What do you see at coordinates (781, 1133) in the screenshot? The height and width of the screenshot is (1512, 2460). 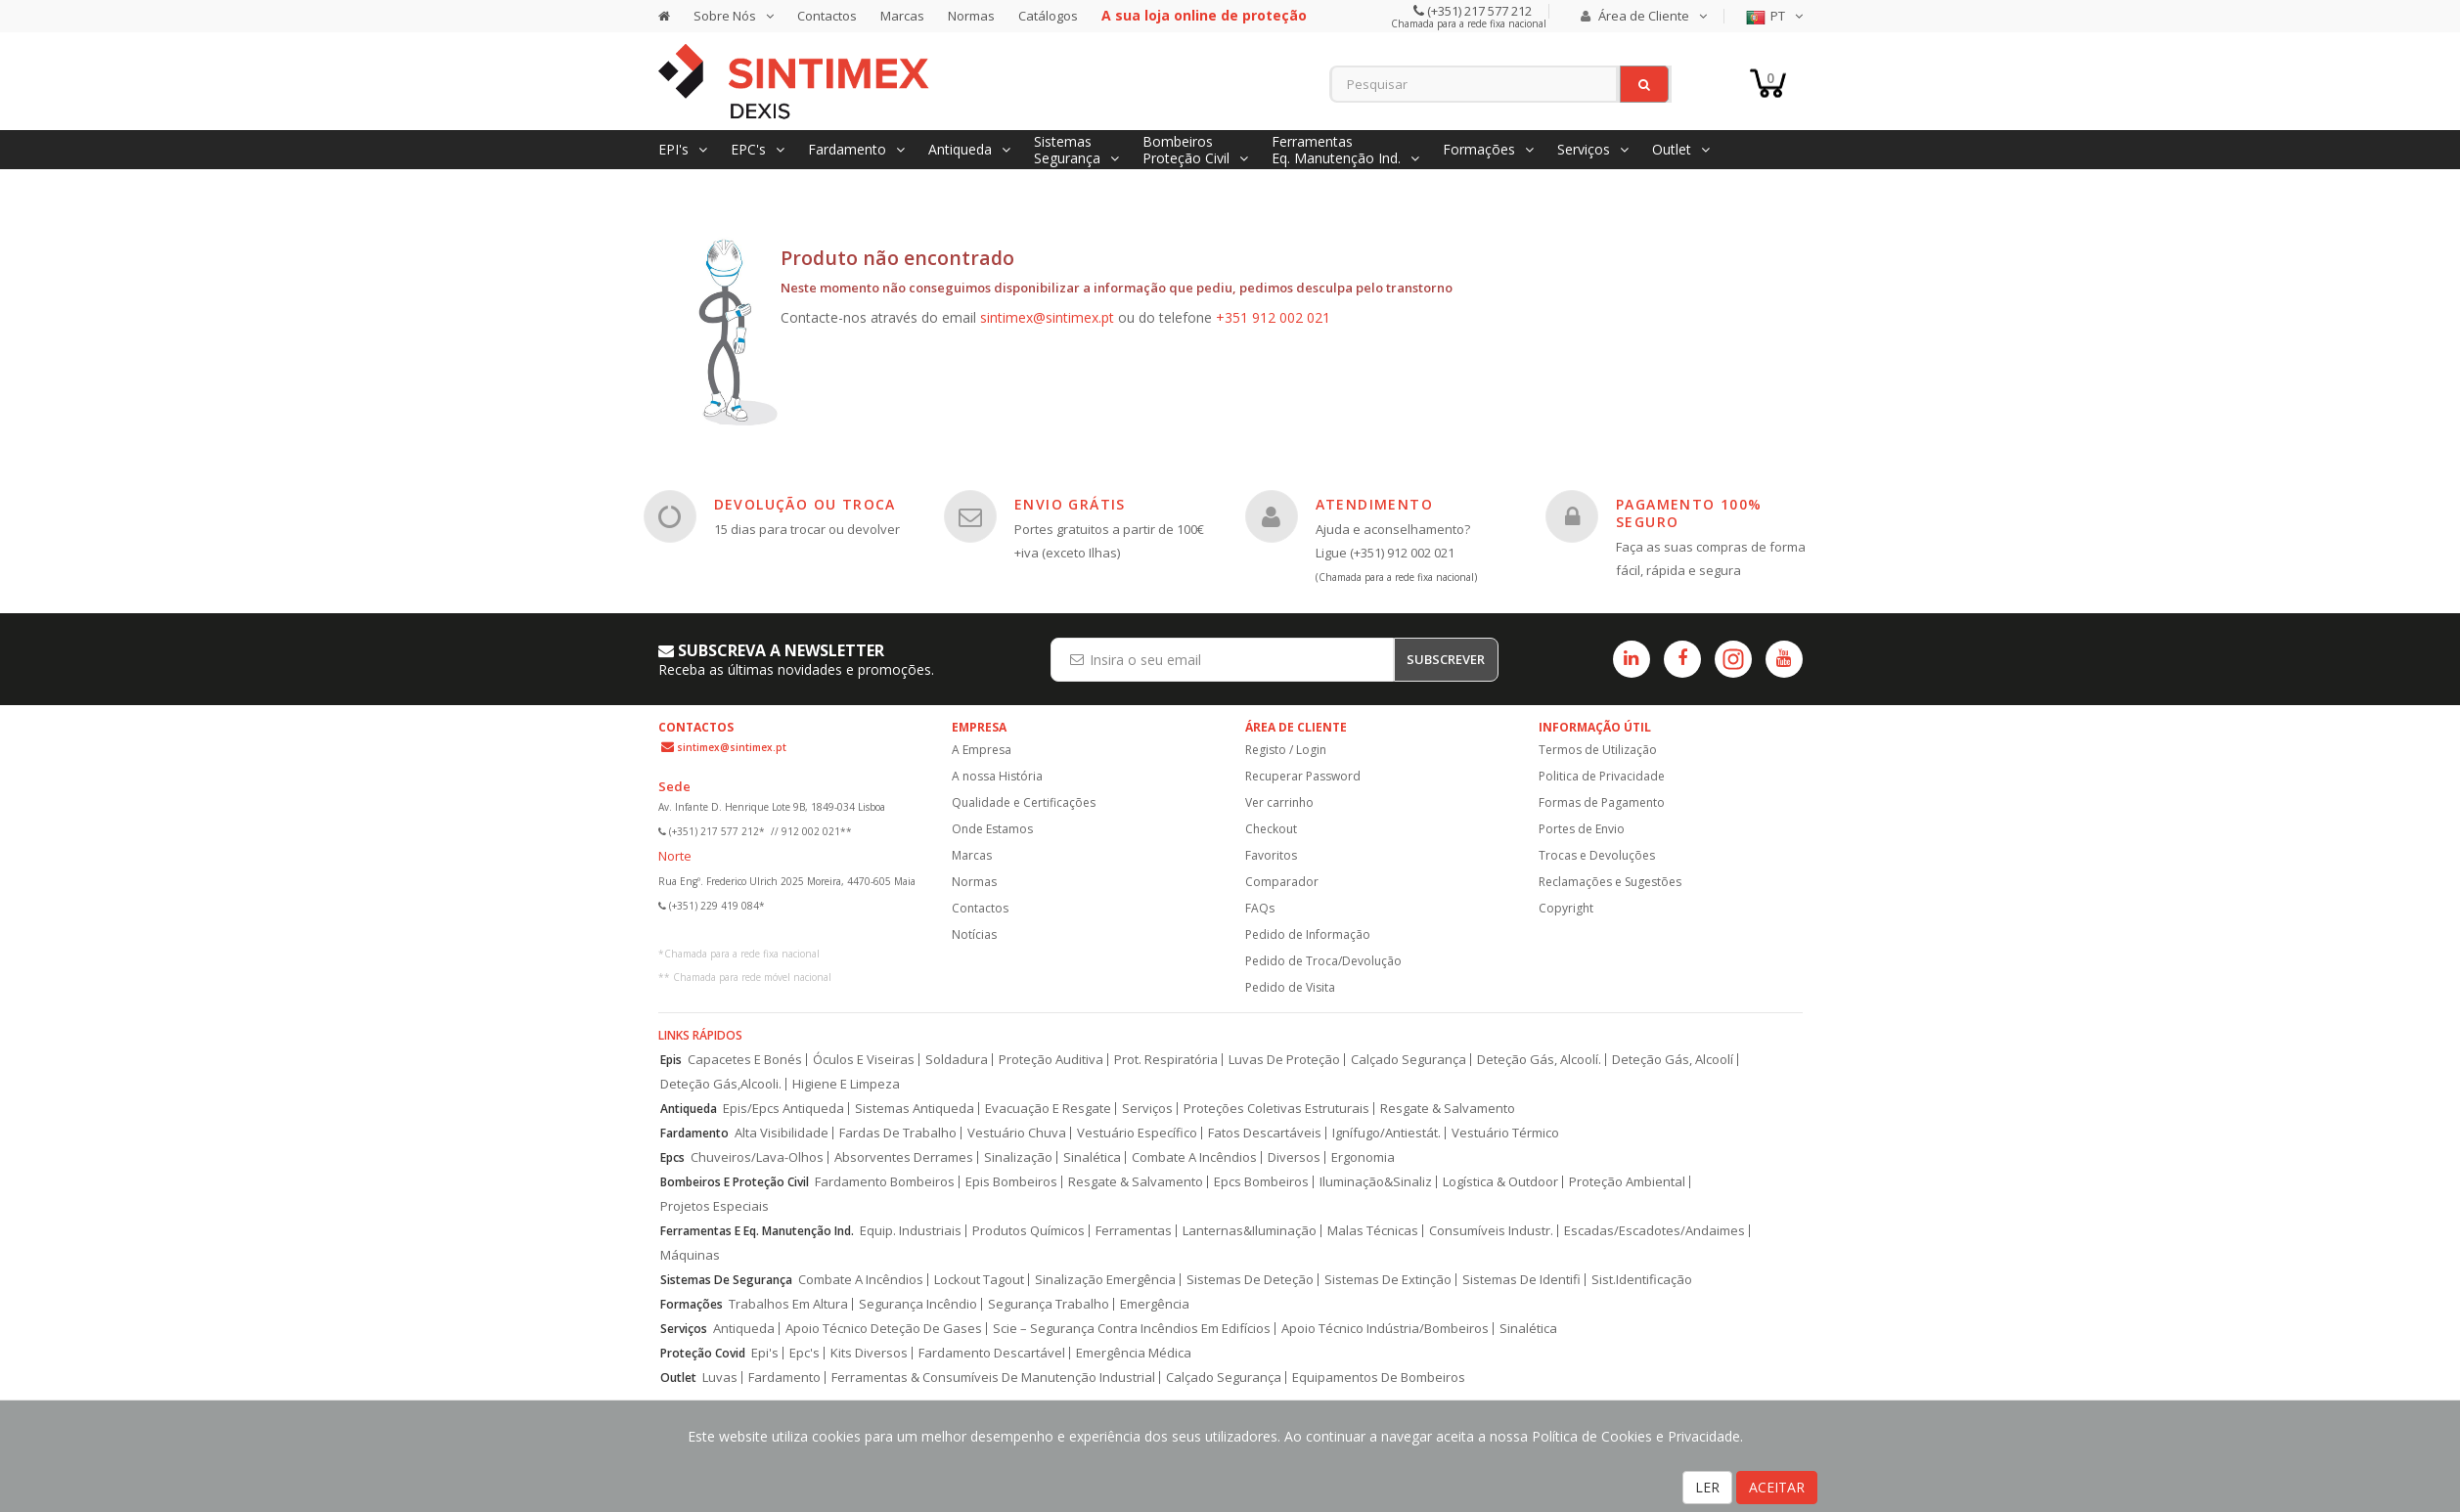 I see `Alta Visibilidade` at bounding box center [781, 1133].